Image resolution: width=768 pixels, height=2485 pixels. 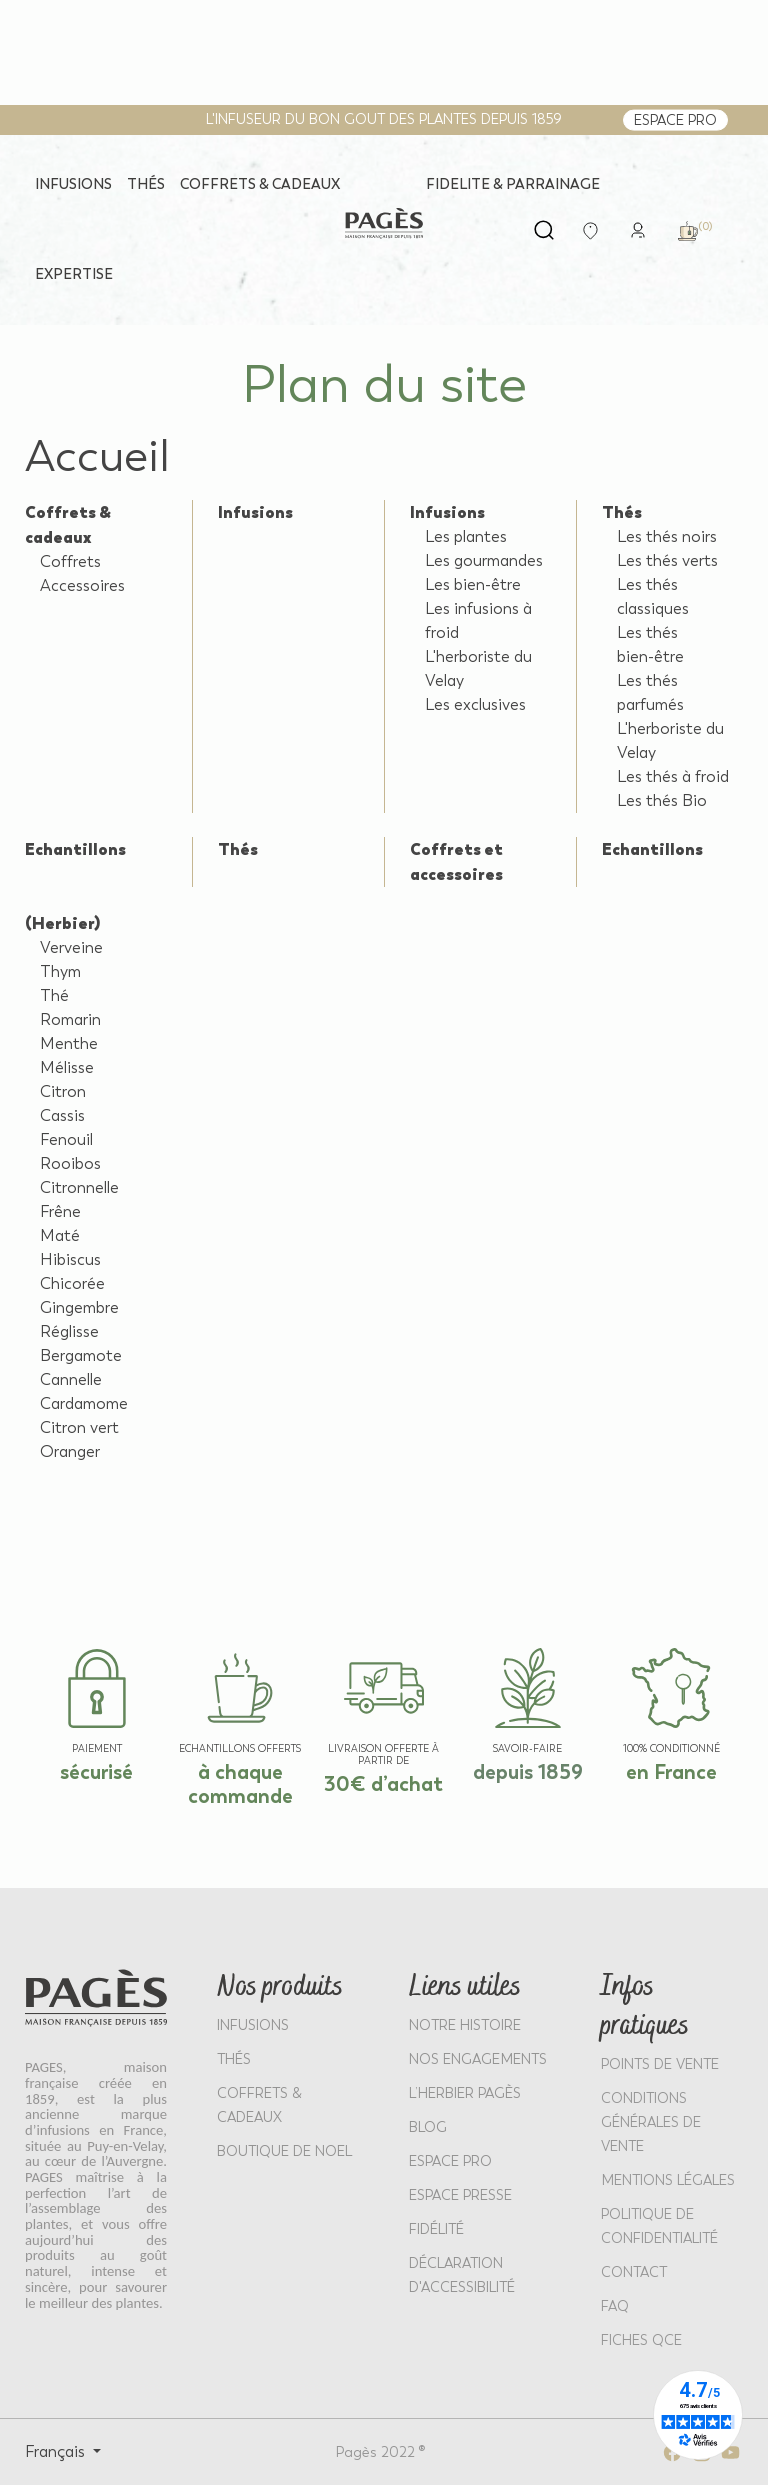 I want to click on Echantillons, so click(x=75, y=849).